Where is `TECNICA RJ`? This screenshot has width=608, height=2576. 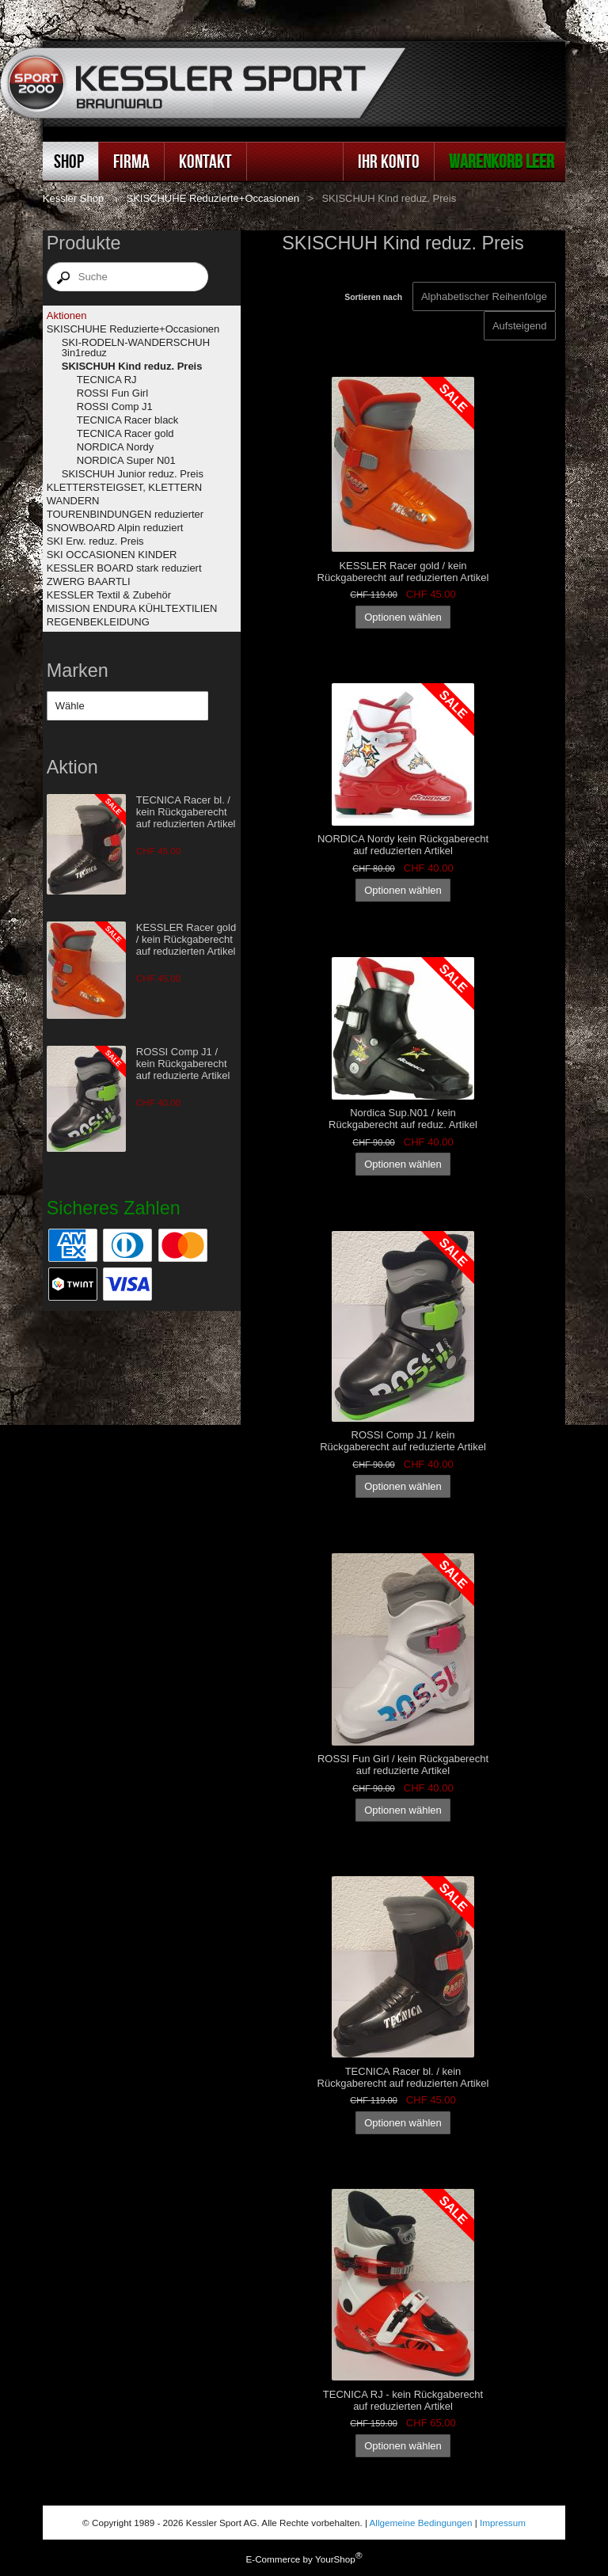 TECNICA RJ is located at coordinates (107, 379).